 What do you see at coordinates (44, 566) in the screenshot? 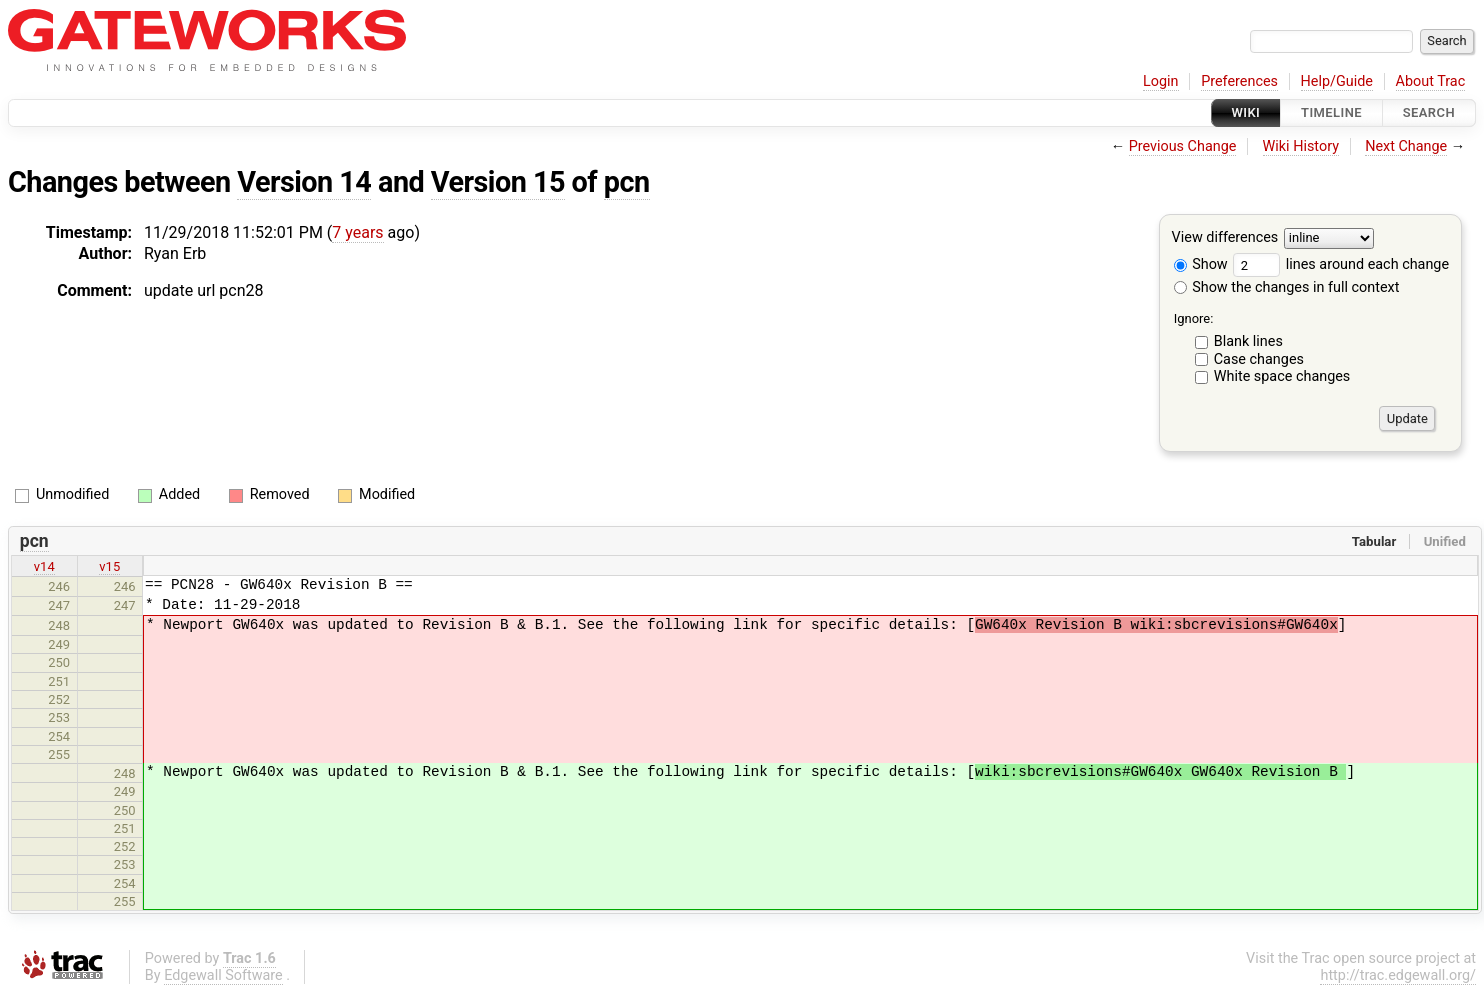
I see `v14` at bounding box center [44, 566].